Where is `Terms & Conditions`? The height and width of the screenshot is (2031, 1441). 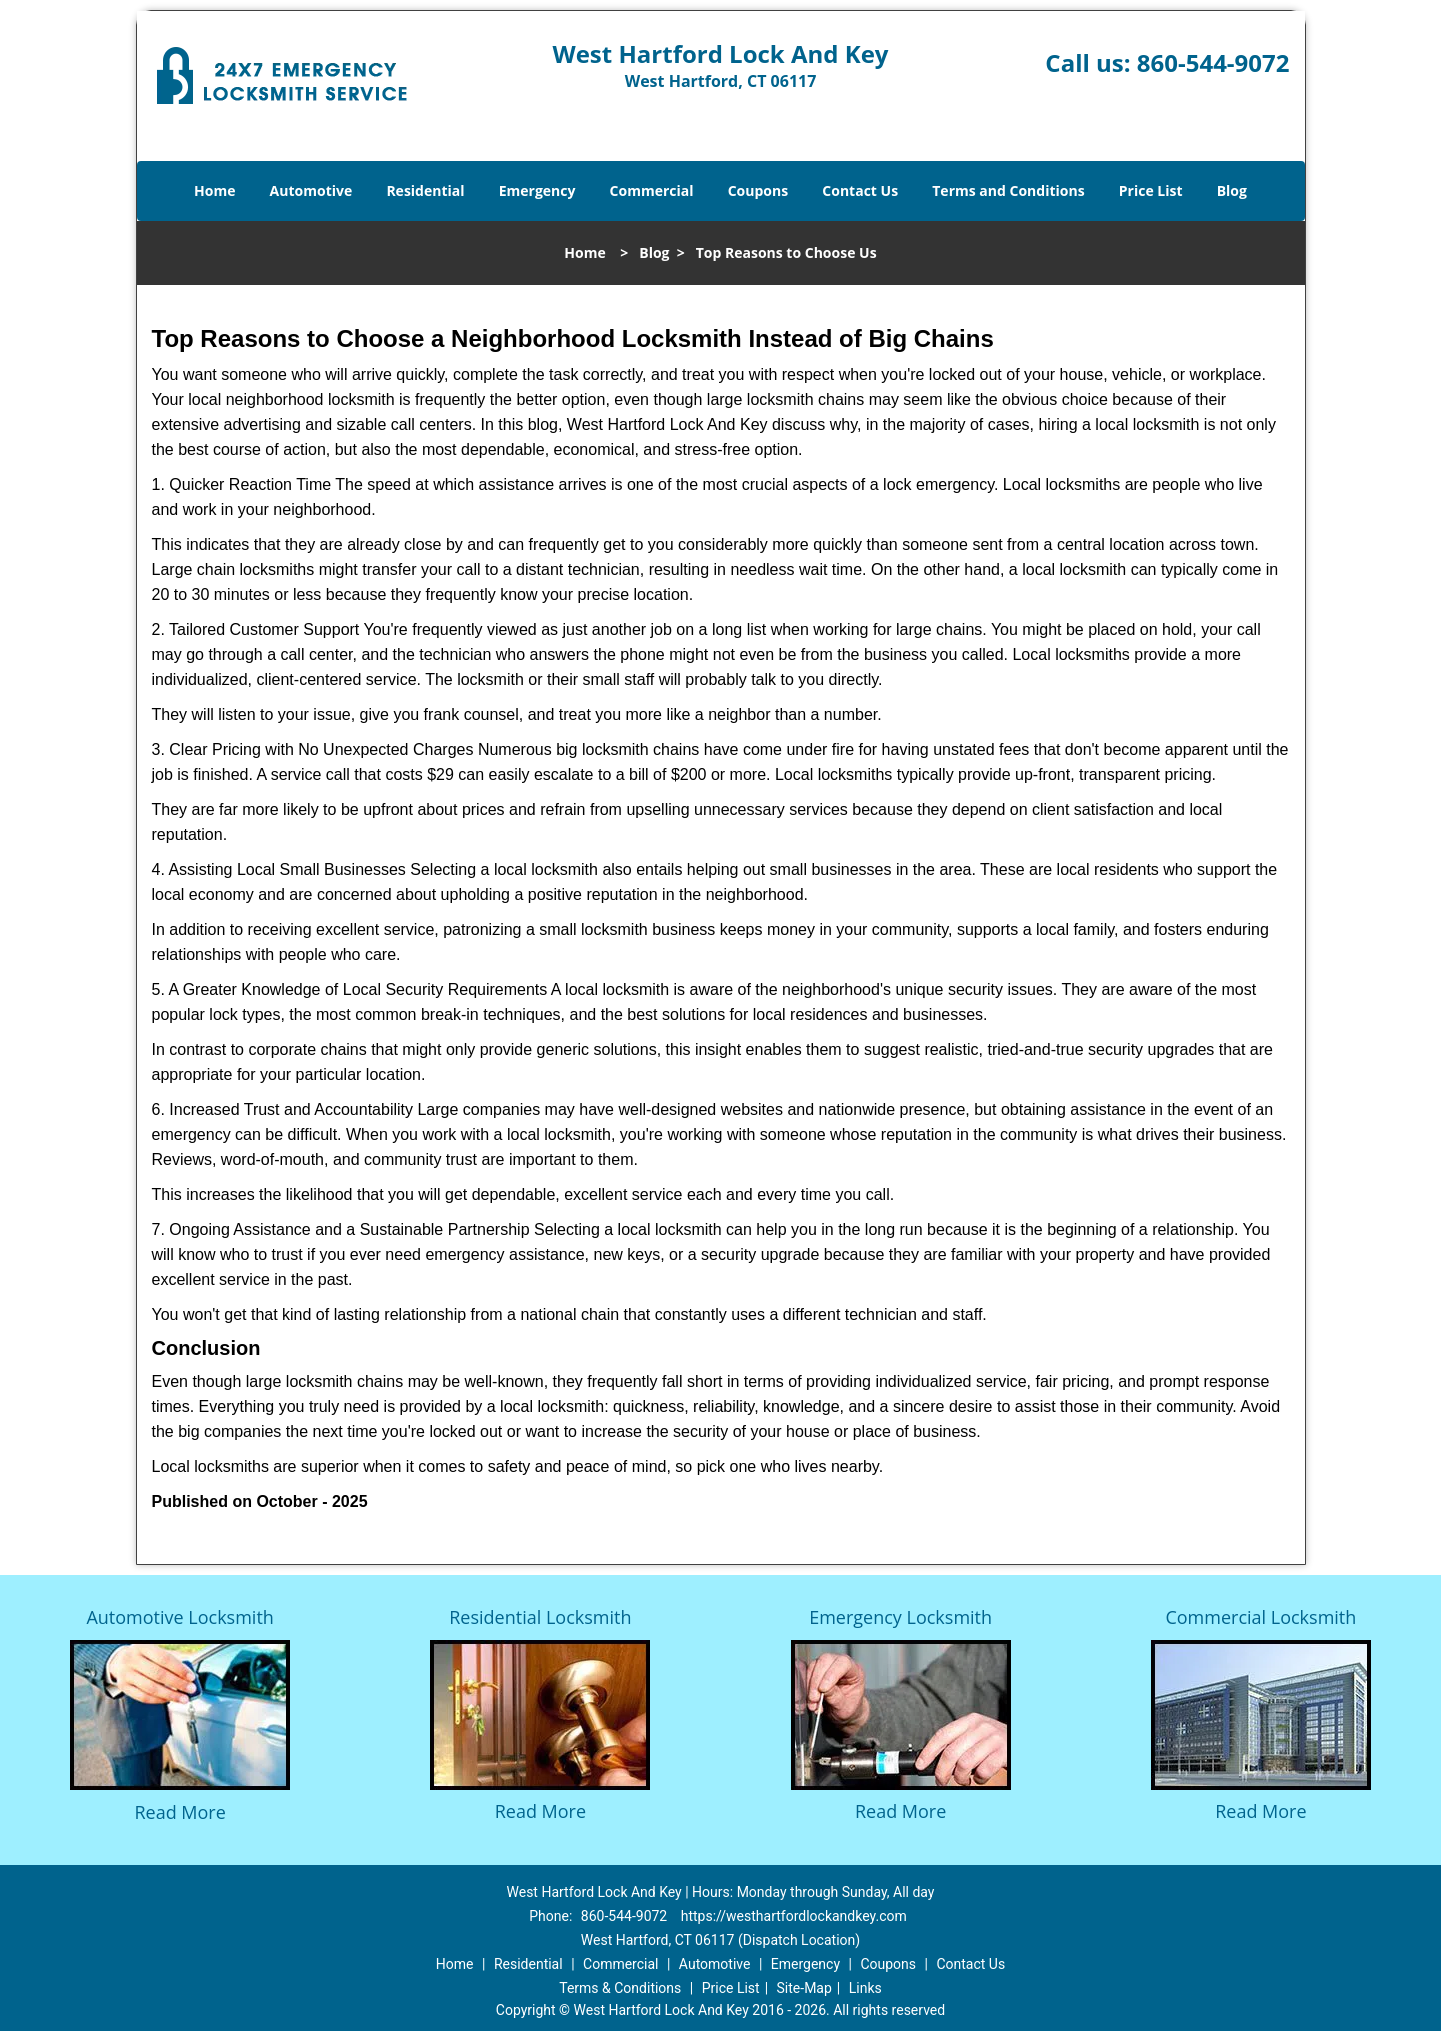 Terms & Conditions is located at coordinates (620, 1988).